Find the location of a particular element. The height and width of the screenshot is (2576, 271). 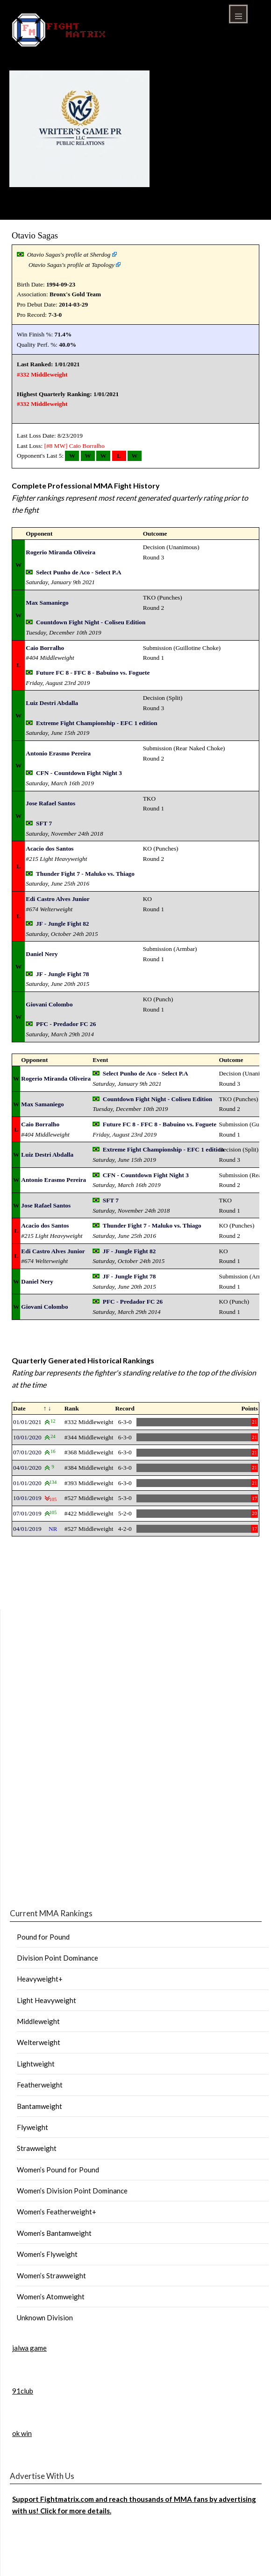

Giovani Colombo is located at coordinates (49, 1004).